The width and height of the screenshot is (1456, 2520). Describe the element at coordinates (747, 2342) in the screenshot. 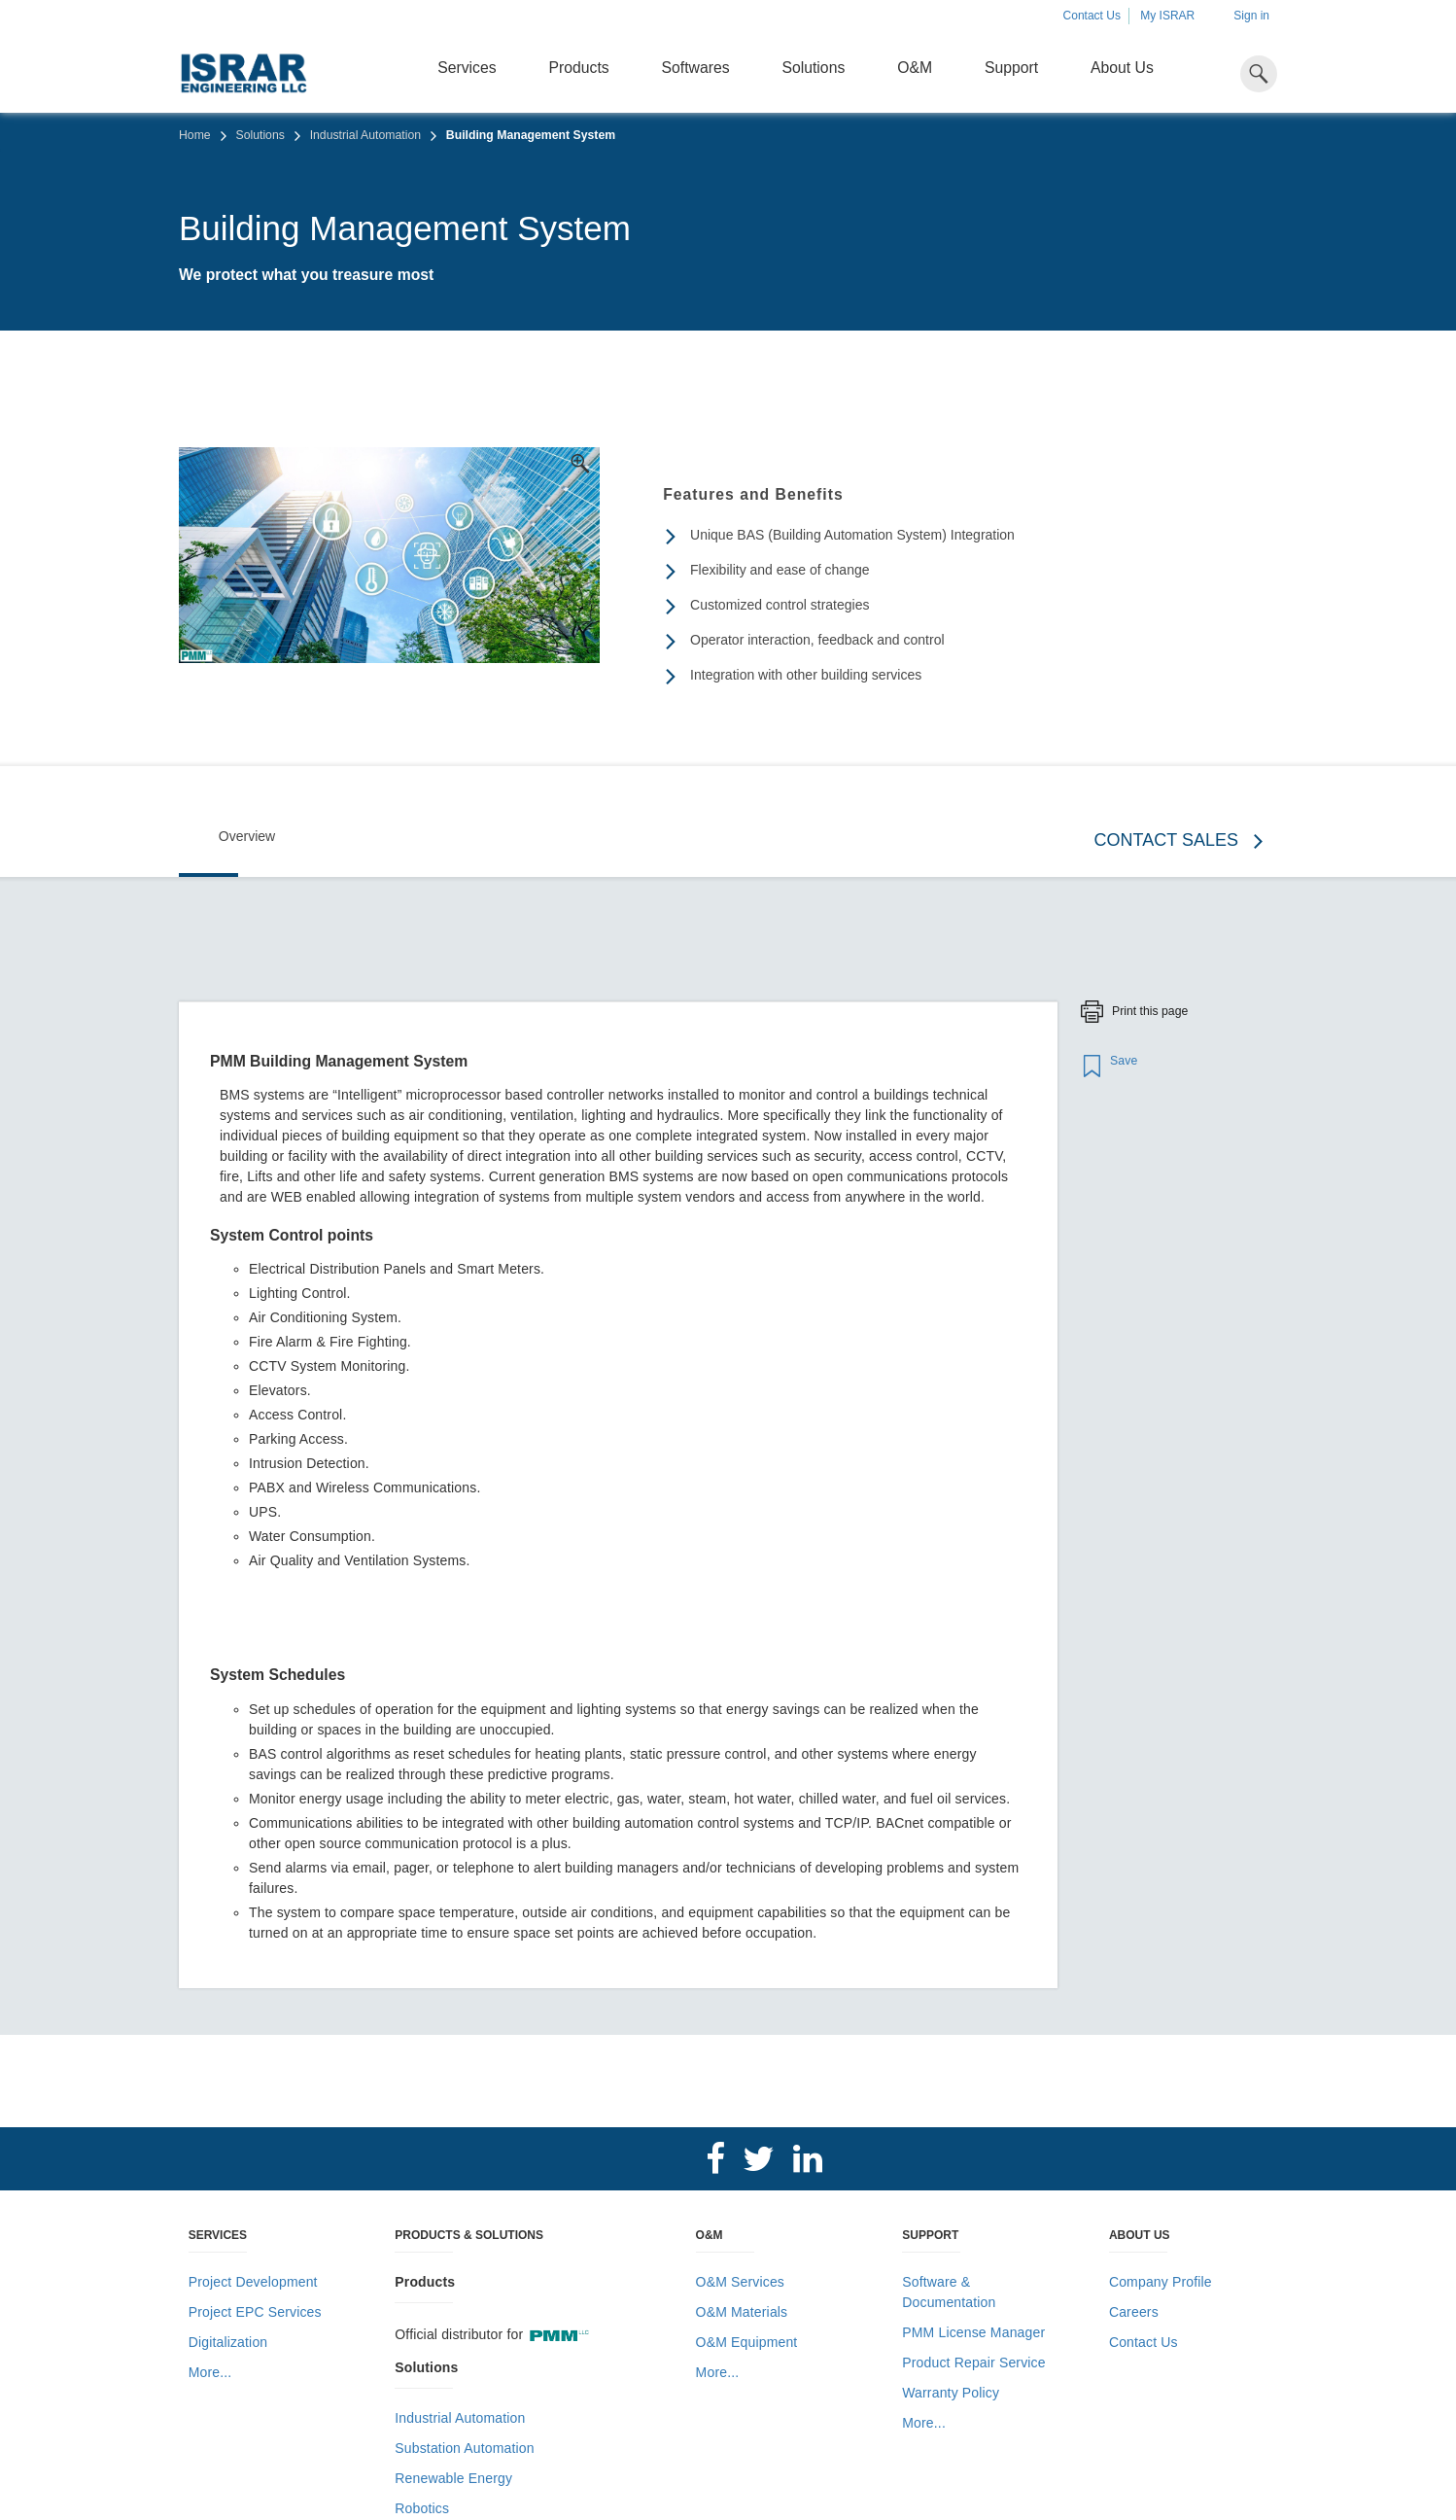

I see `O&M Equipment` at that location.